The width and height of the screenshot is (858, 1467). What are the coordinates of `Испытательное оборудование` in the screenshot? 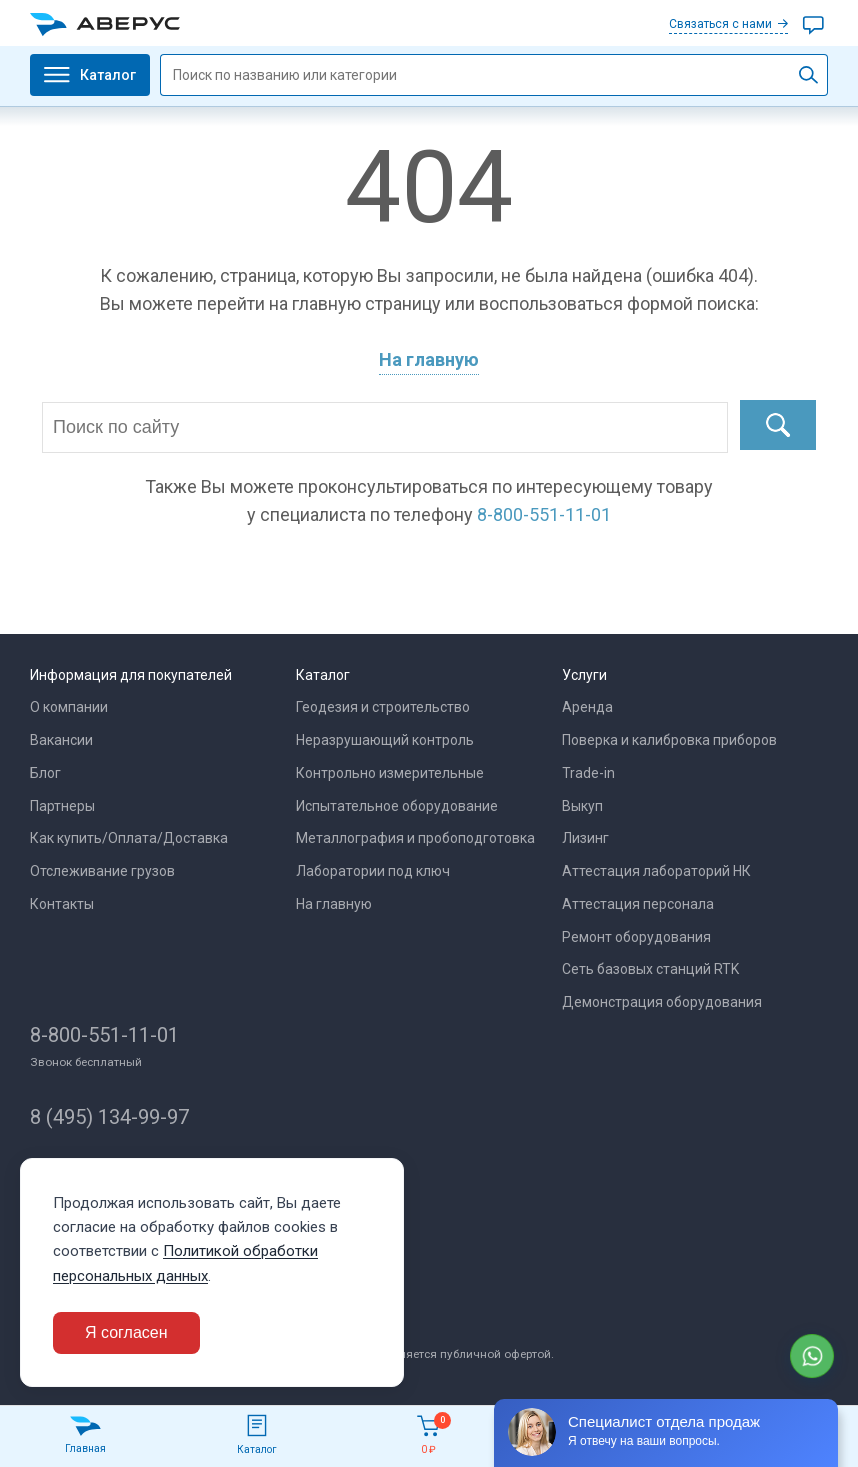 It's located at (397, 806).